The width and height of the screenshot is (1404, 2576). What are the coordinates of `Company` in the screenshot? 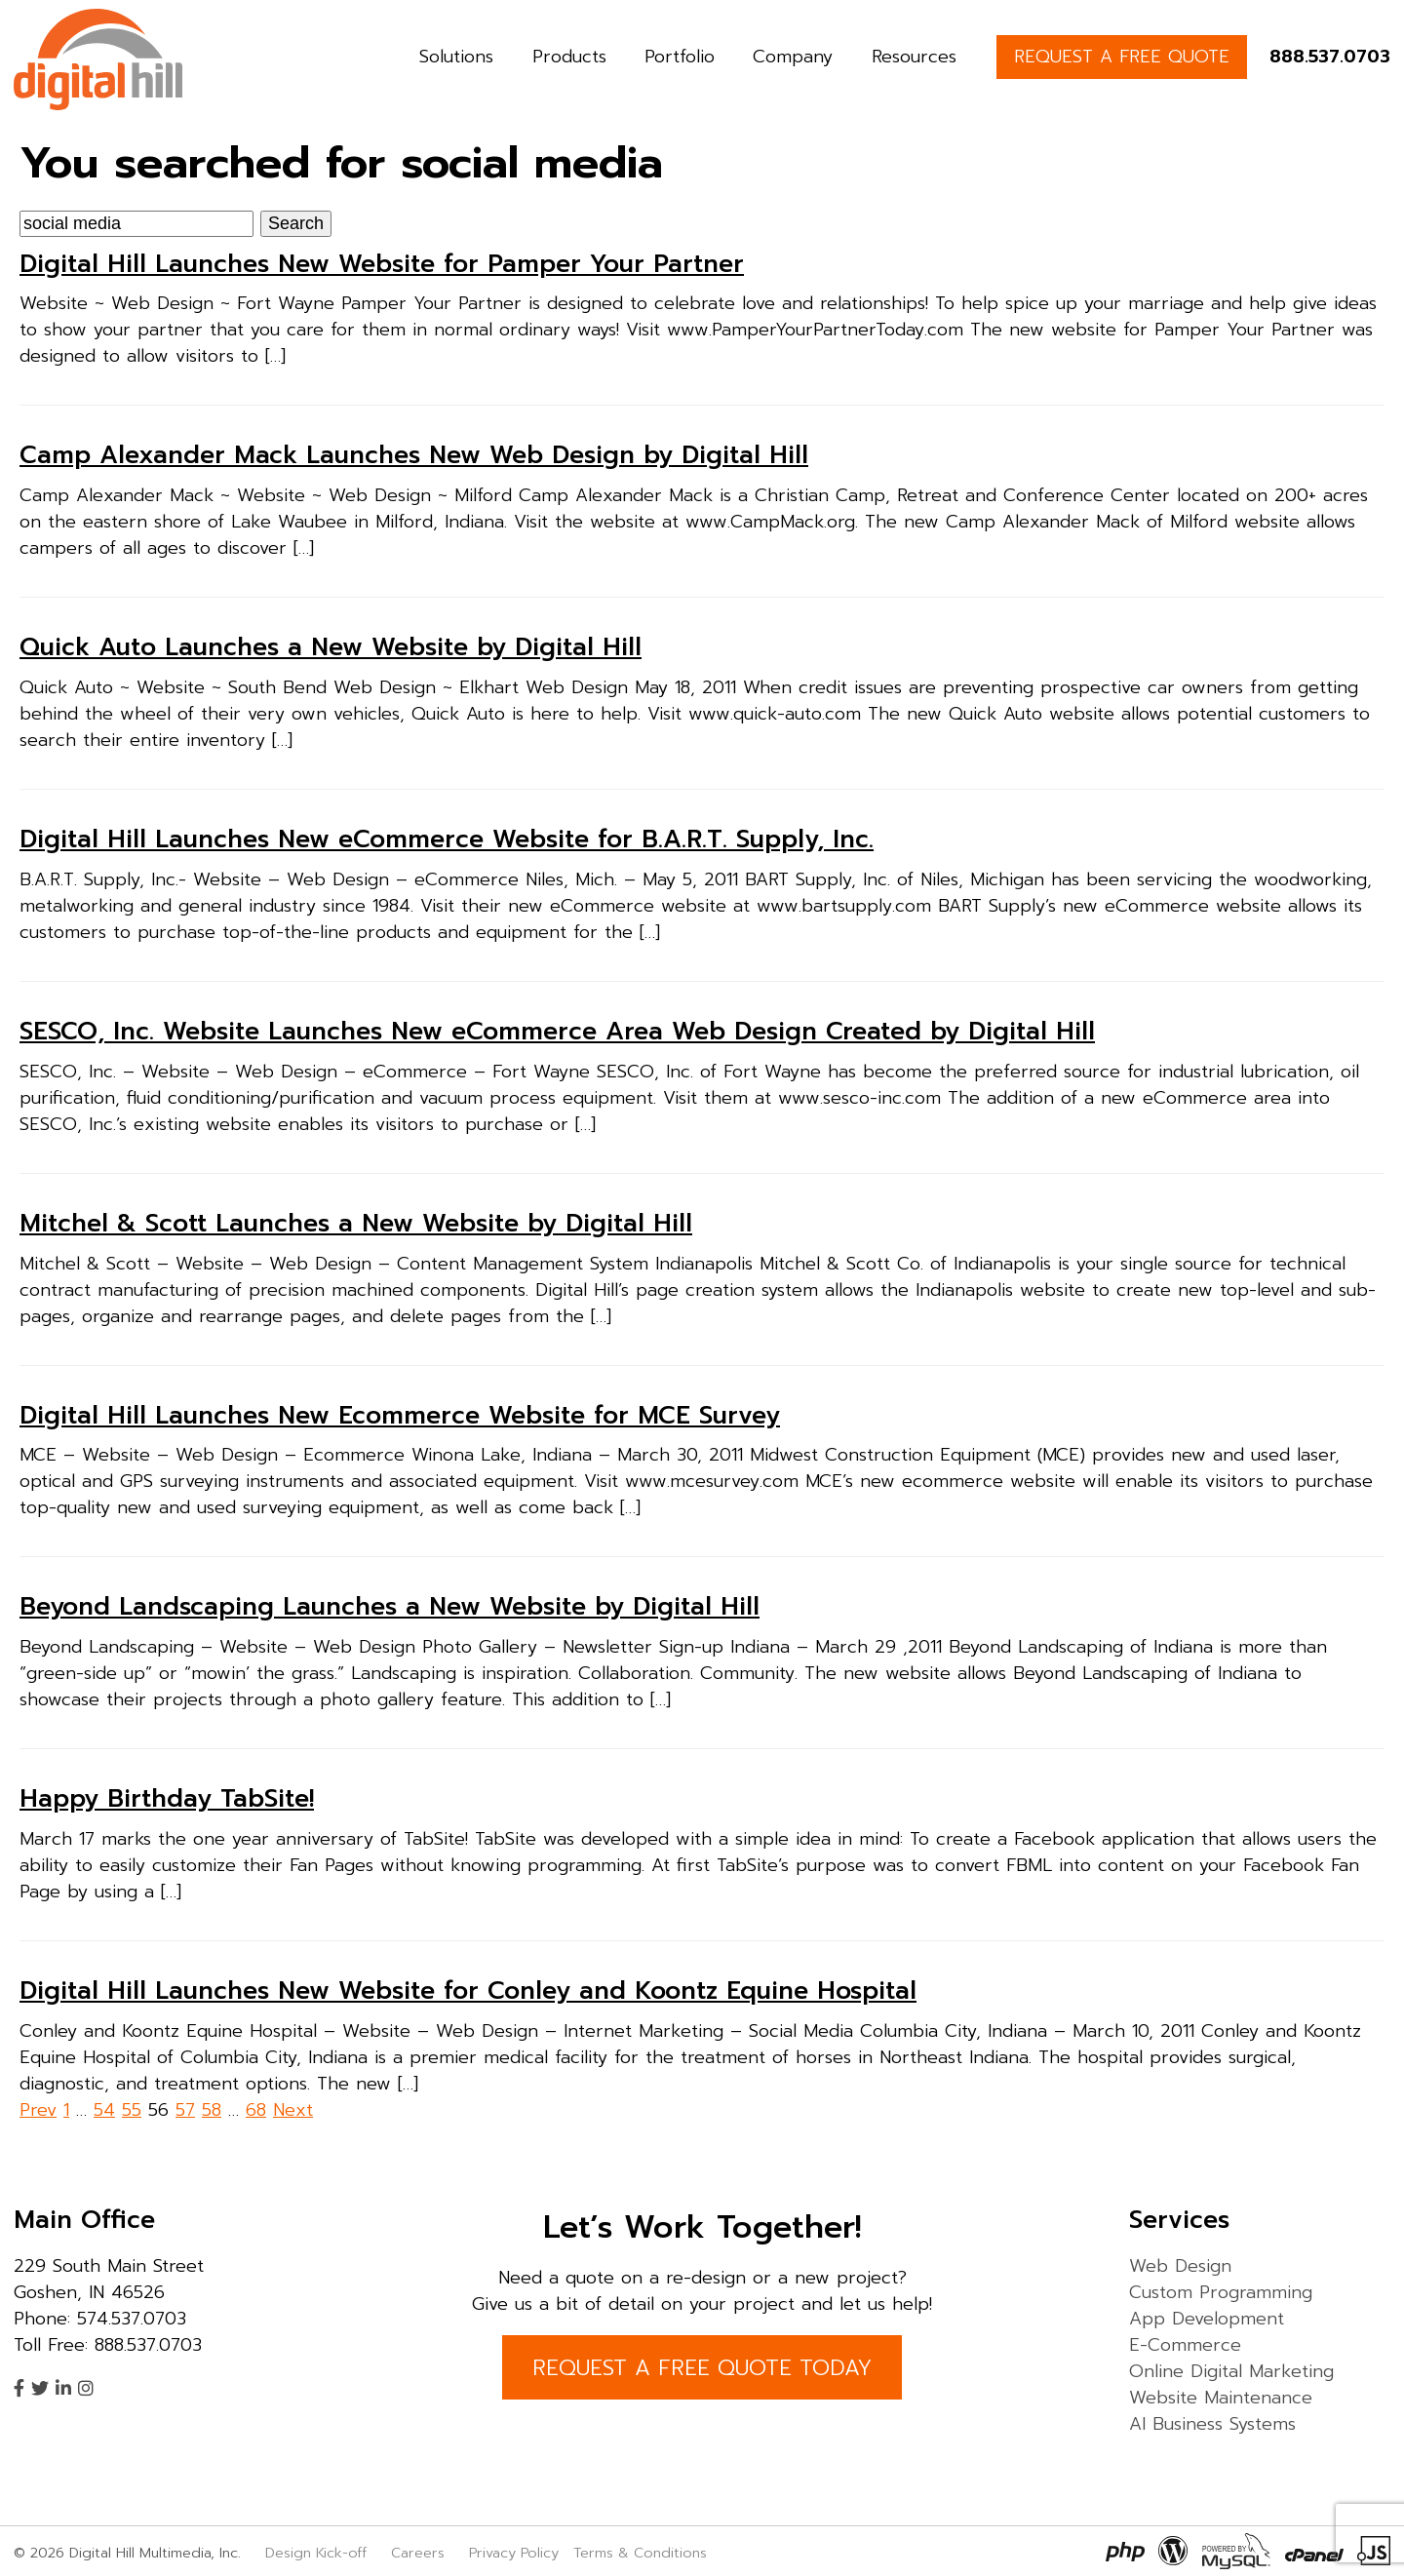 It's located at (793, 56).